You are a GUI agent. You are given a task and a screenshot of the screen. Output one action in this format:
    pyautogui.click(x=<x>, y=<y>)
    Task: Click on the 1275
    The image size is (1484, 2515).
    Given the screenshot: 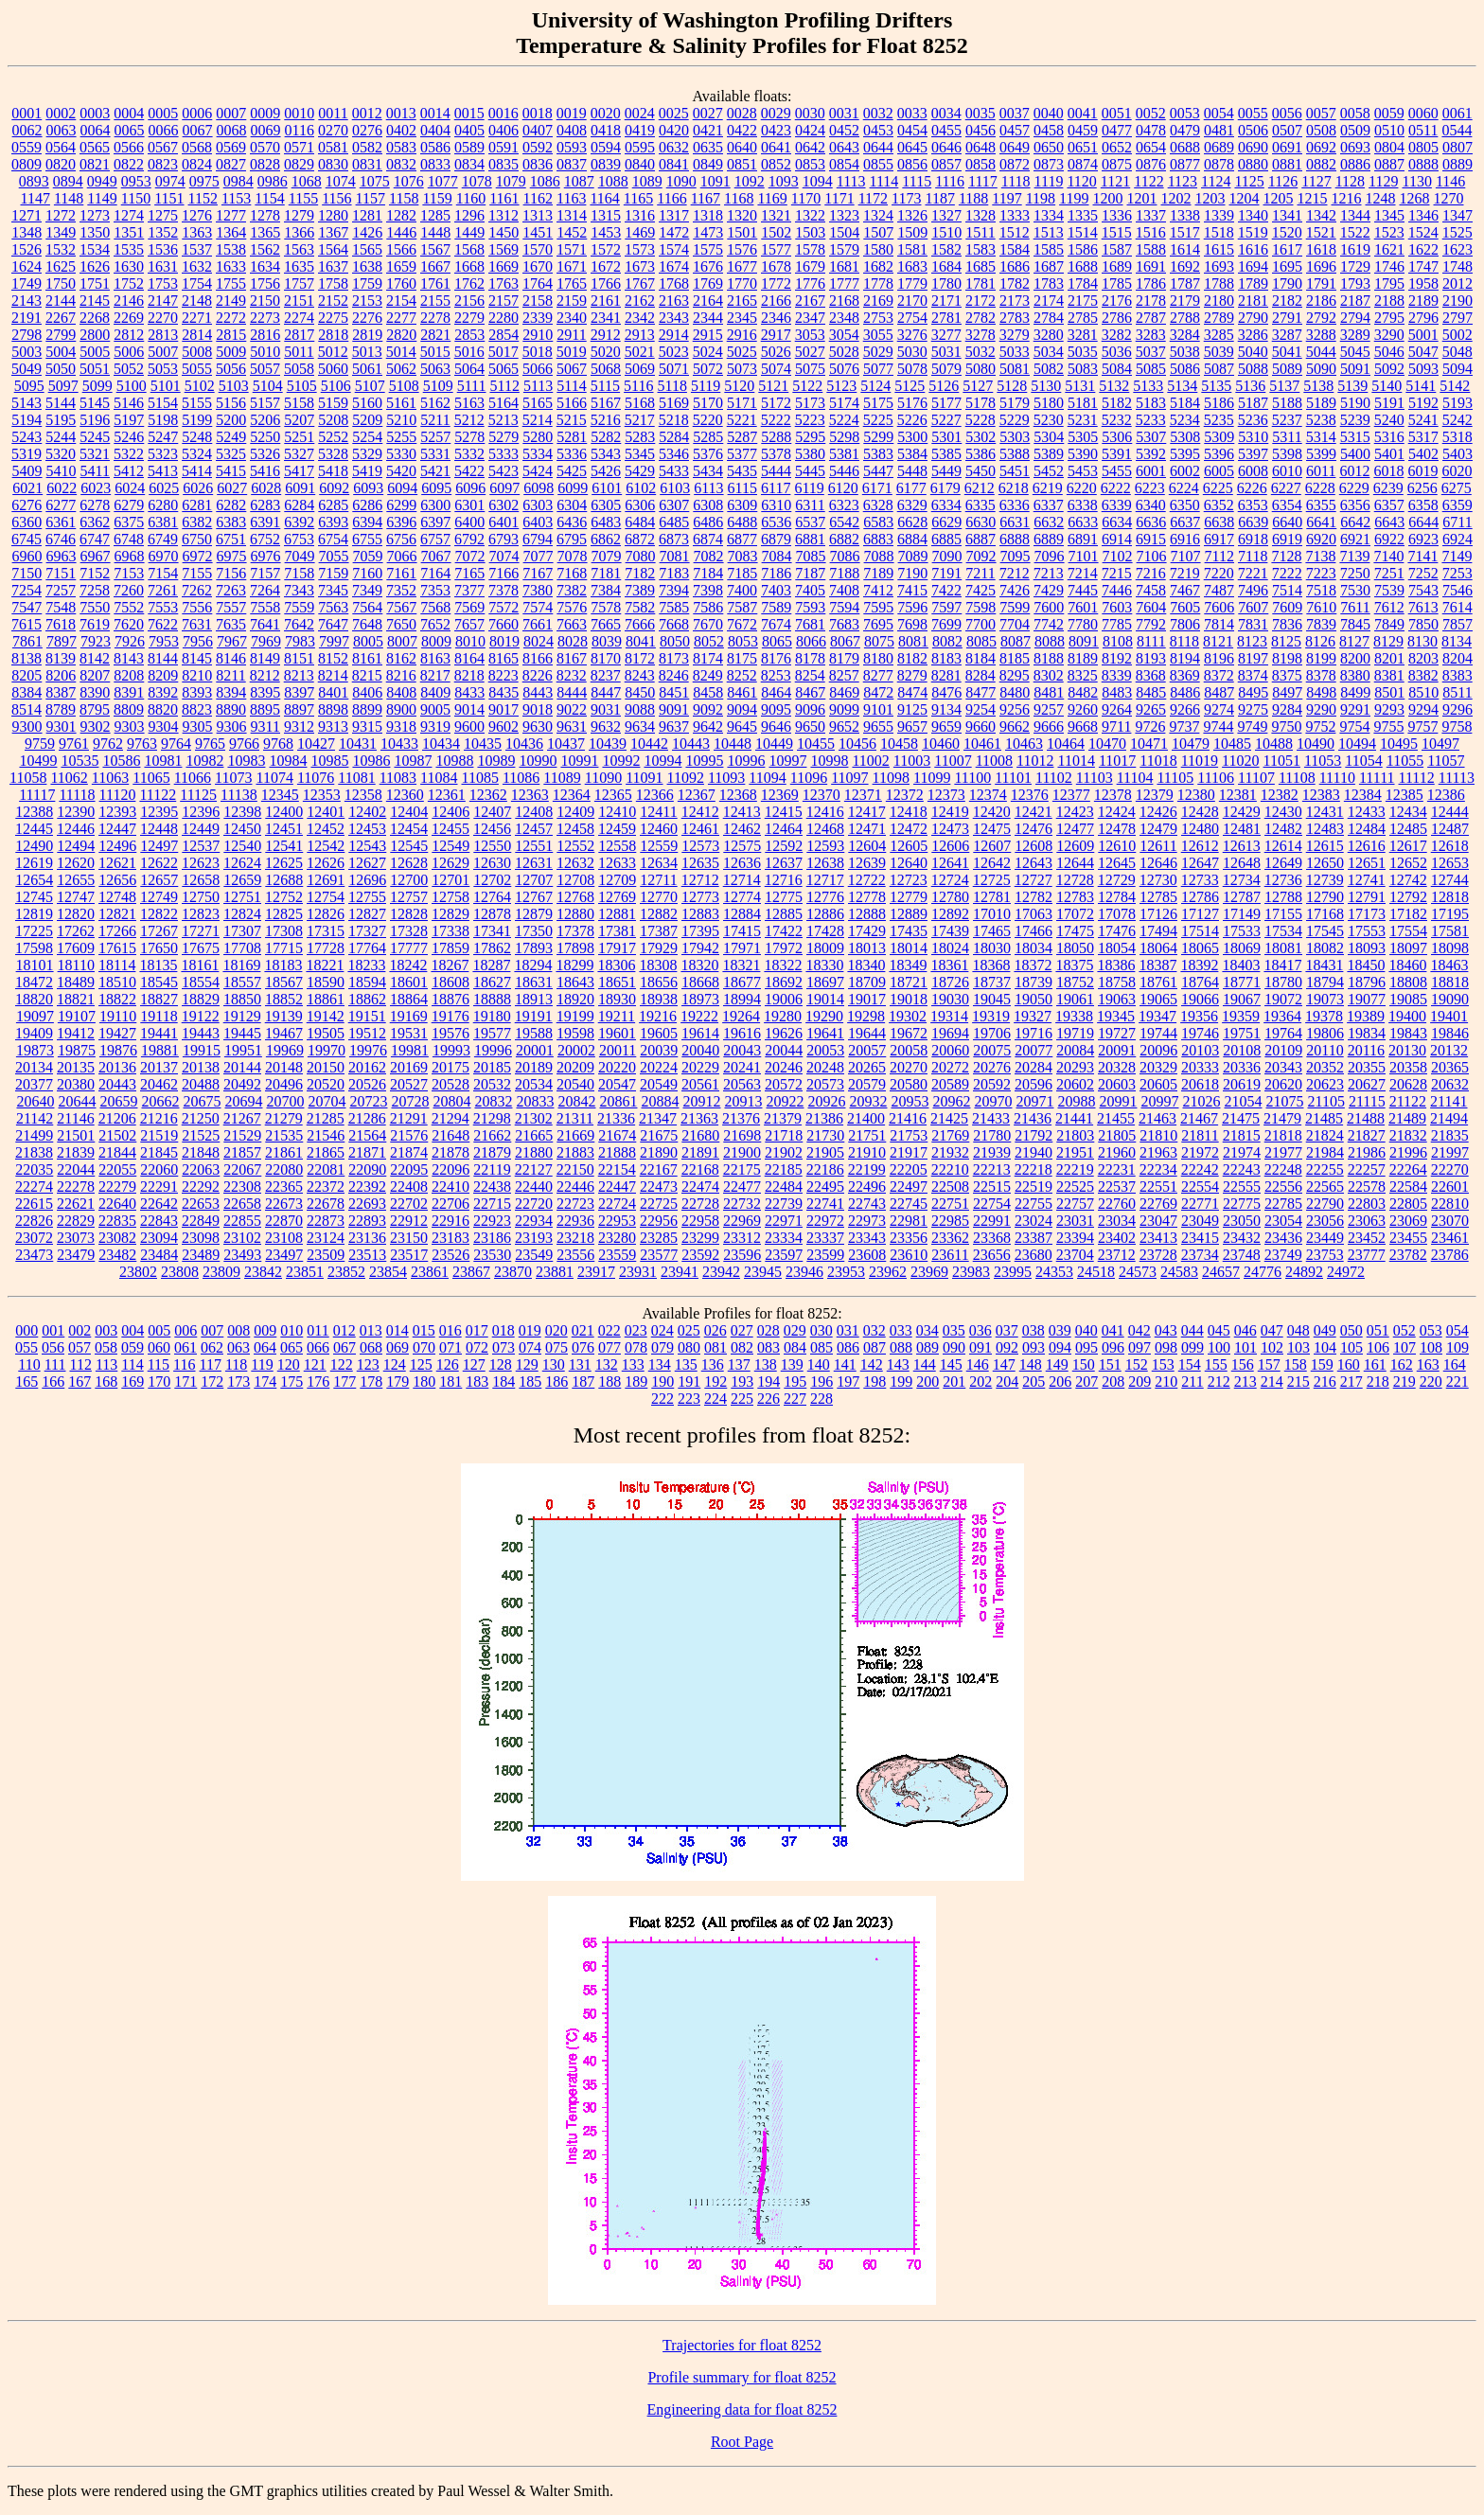 What is the action you would take?
    pyautogui.click(x=163, y=215)
    